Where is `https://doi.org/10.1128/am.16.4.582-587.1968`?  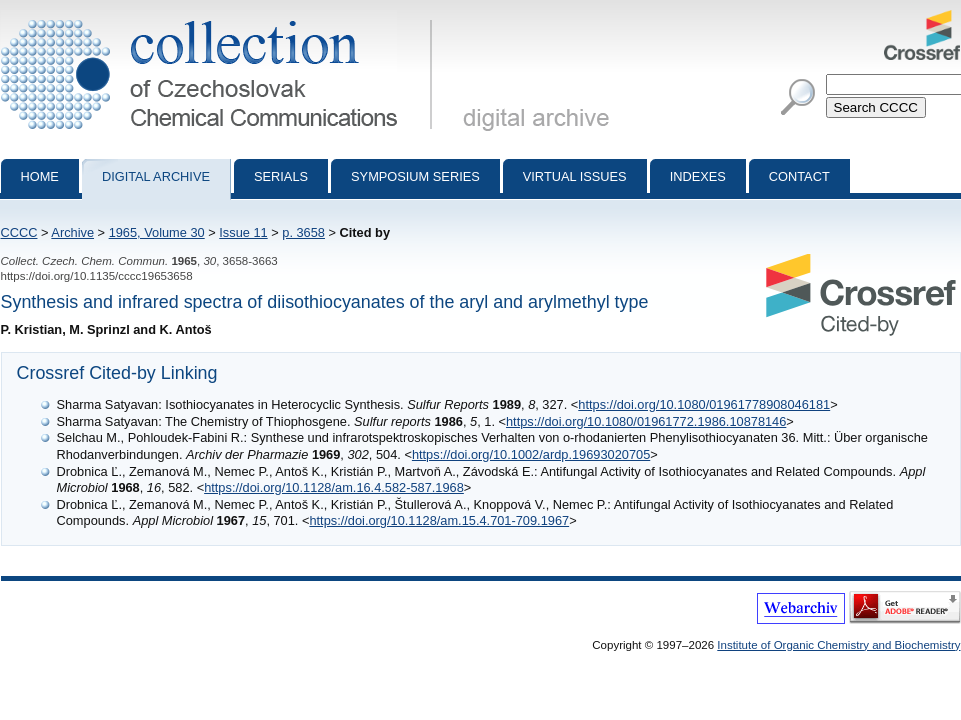 https://doi.org/10.1128/am.16.4.582-587.1968 is located at coordinates (334, 487).